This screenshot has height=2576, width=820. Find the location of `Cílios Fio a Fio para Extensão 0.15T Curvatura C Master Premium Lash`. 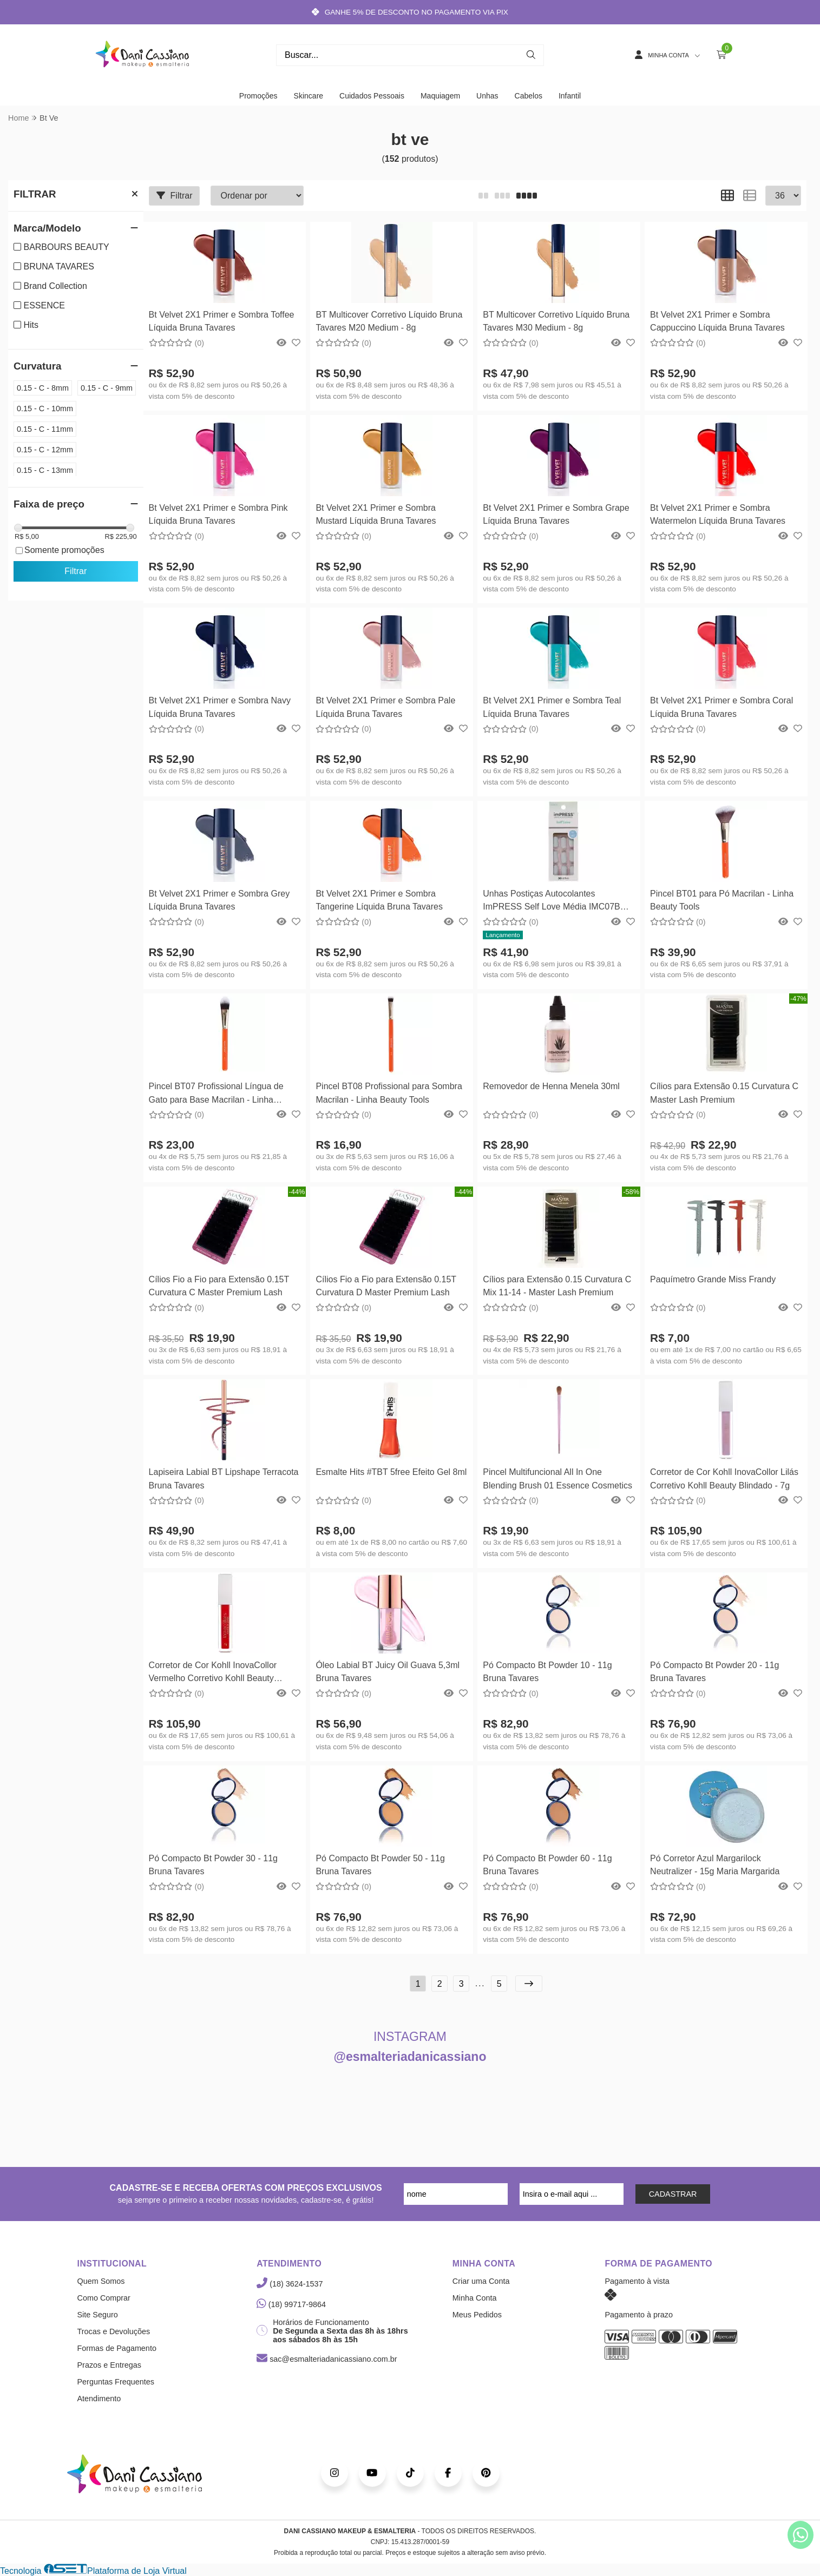

Cílios Fio a Fio para Extensão 0.15T Curvatura C Master Premium Lash is located at coordinates (219, 1286).